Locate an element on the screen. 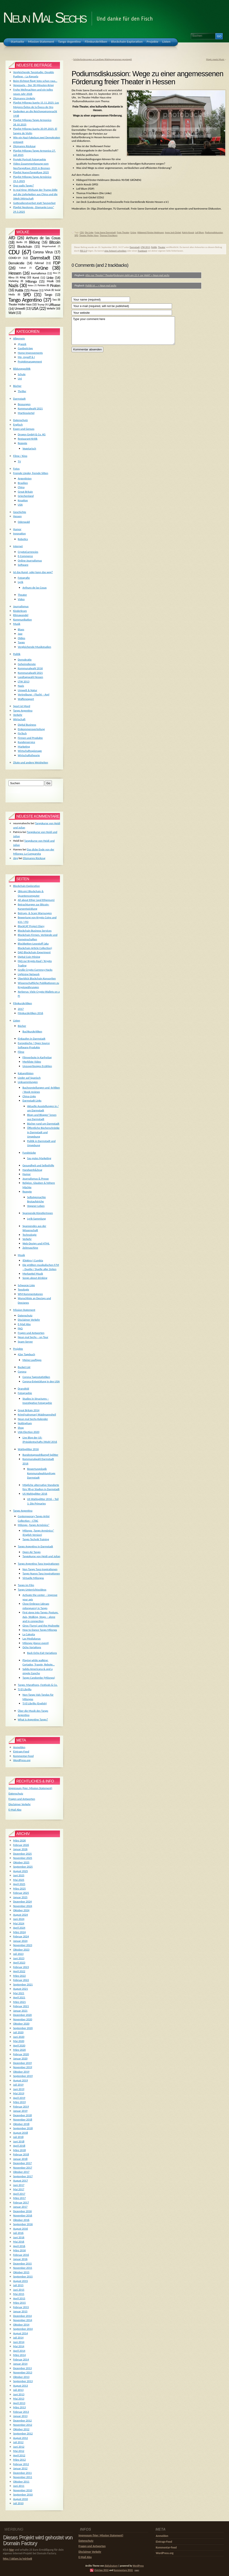  November 2019 is located at coordinates (22, 2067).